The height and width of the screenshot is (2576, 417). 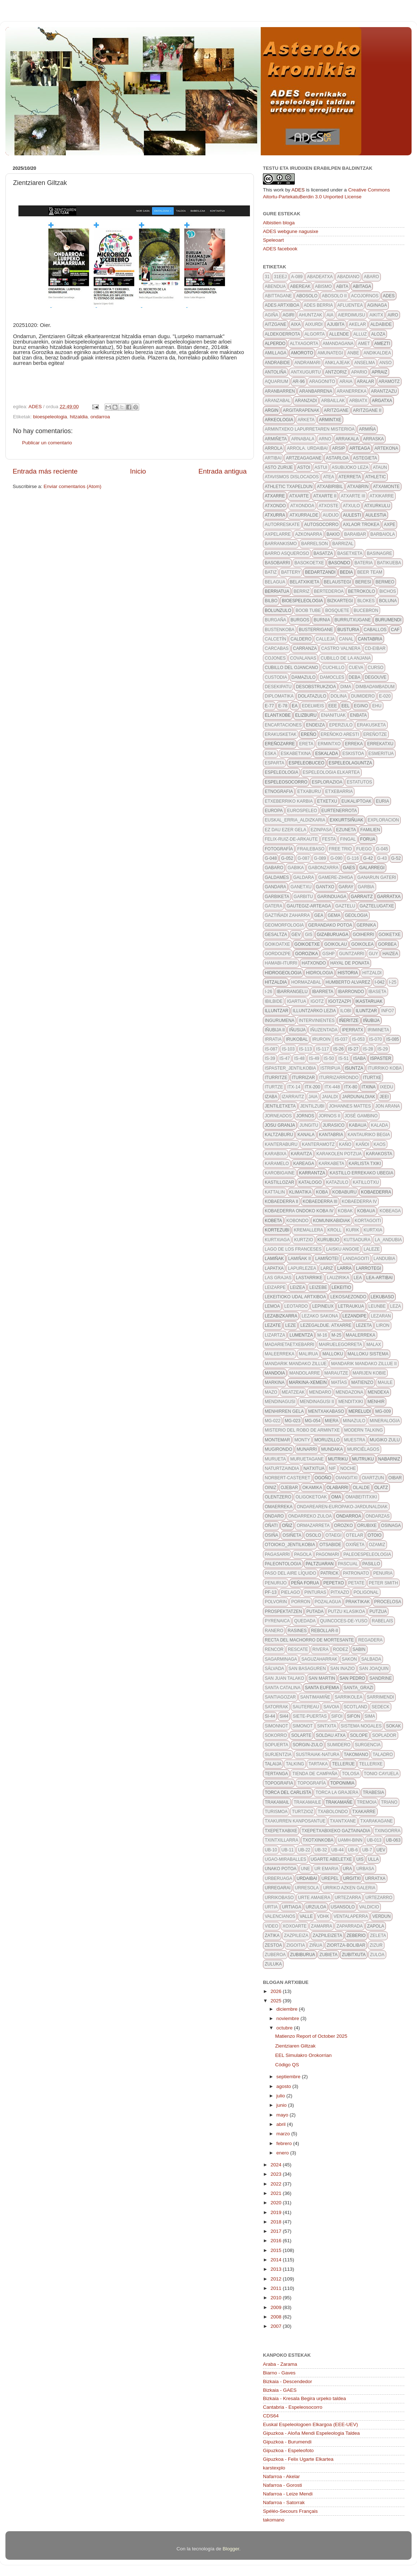 I want to click on etxaburu, so click(x=309, y=791).